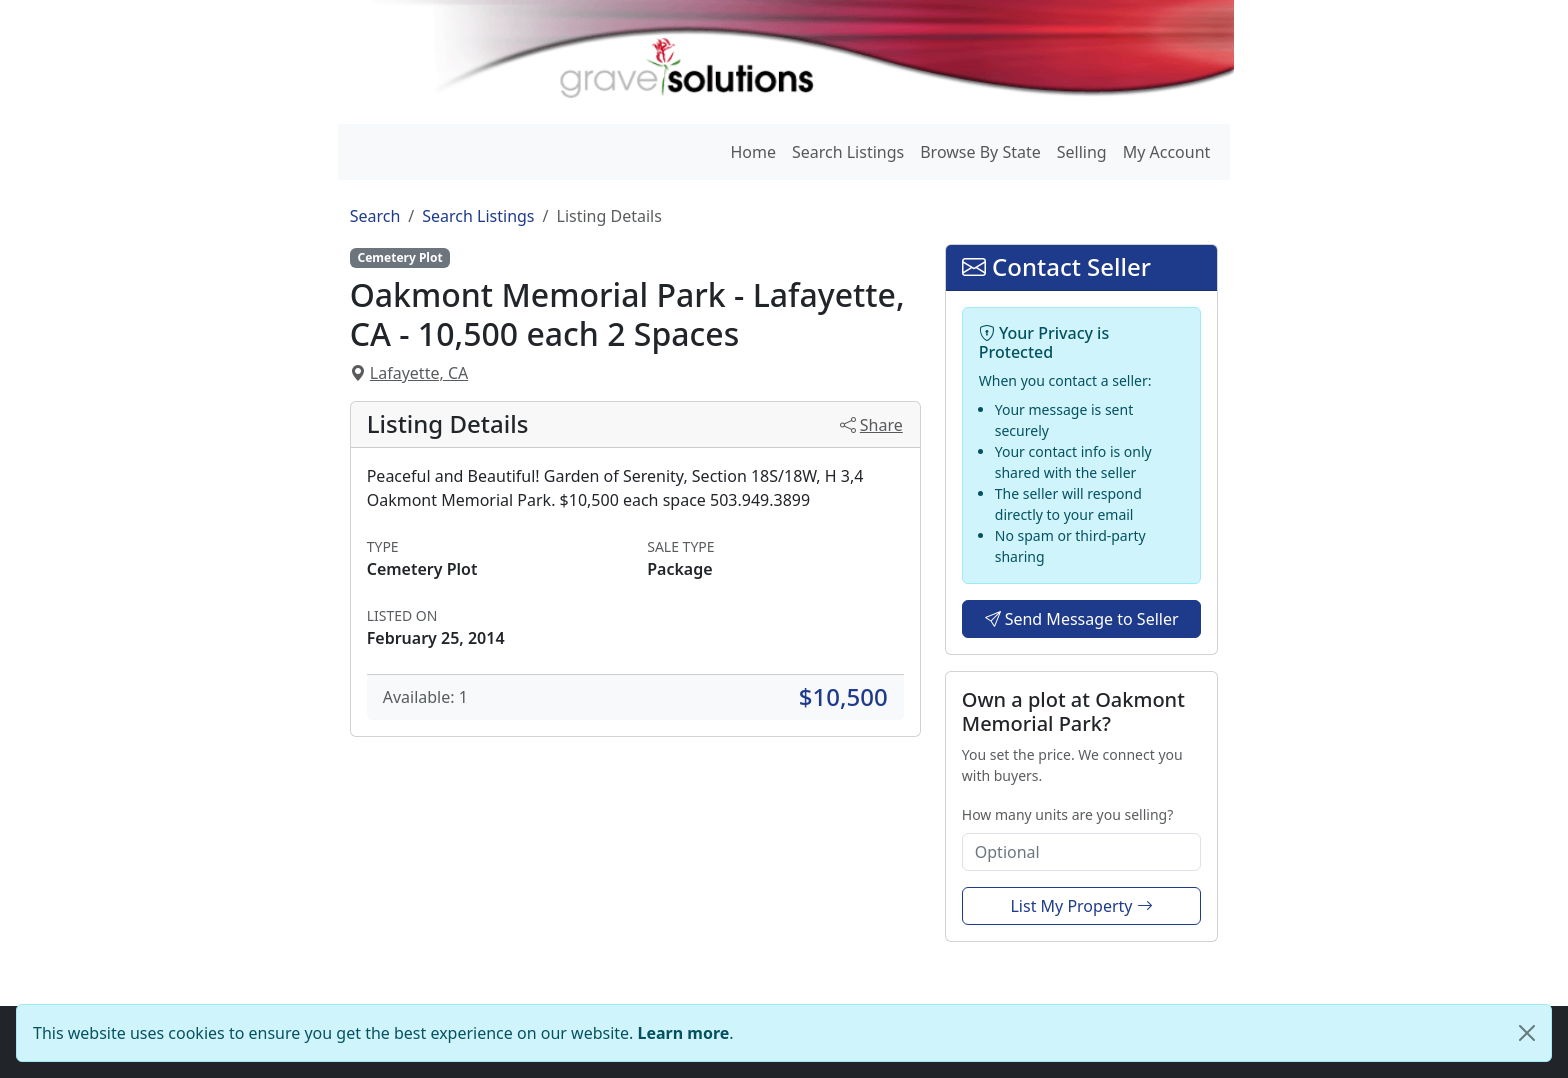 The width and height of the screenshot is (1568, 1078). I want to click on Send Message to Seller, so click(1082, 619).